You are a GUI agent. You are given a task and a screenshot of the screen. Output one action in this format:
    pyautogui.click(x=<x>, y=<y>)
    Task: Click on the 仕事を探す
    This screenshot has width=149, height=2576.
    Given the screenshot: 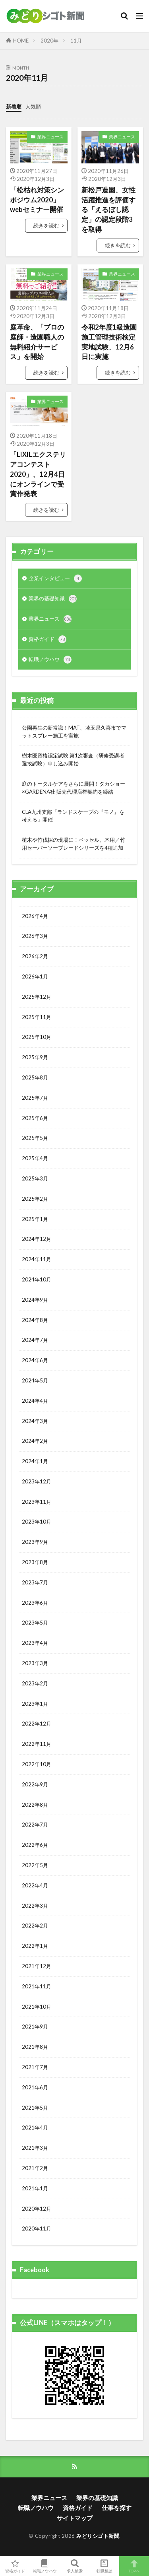 What is the action you would take?
    pyautogui.click(x=117, y=2507)
    